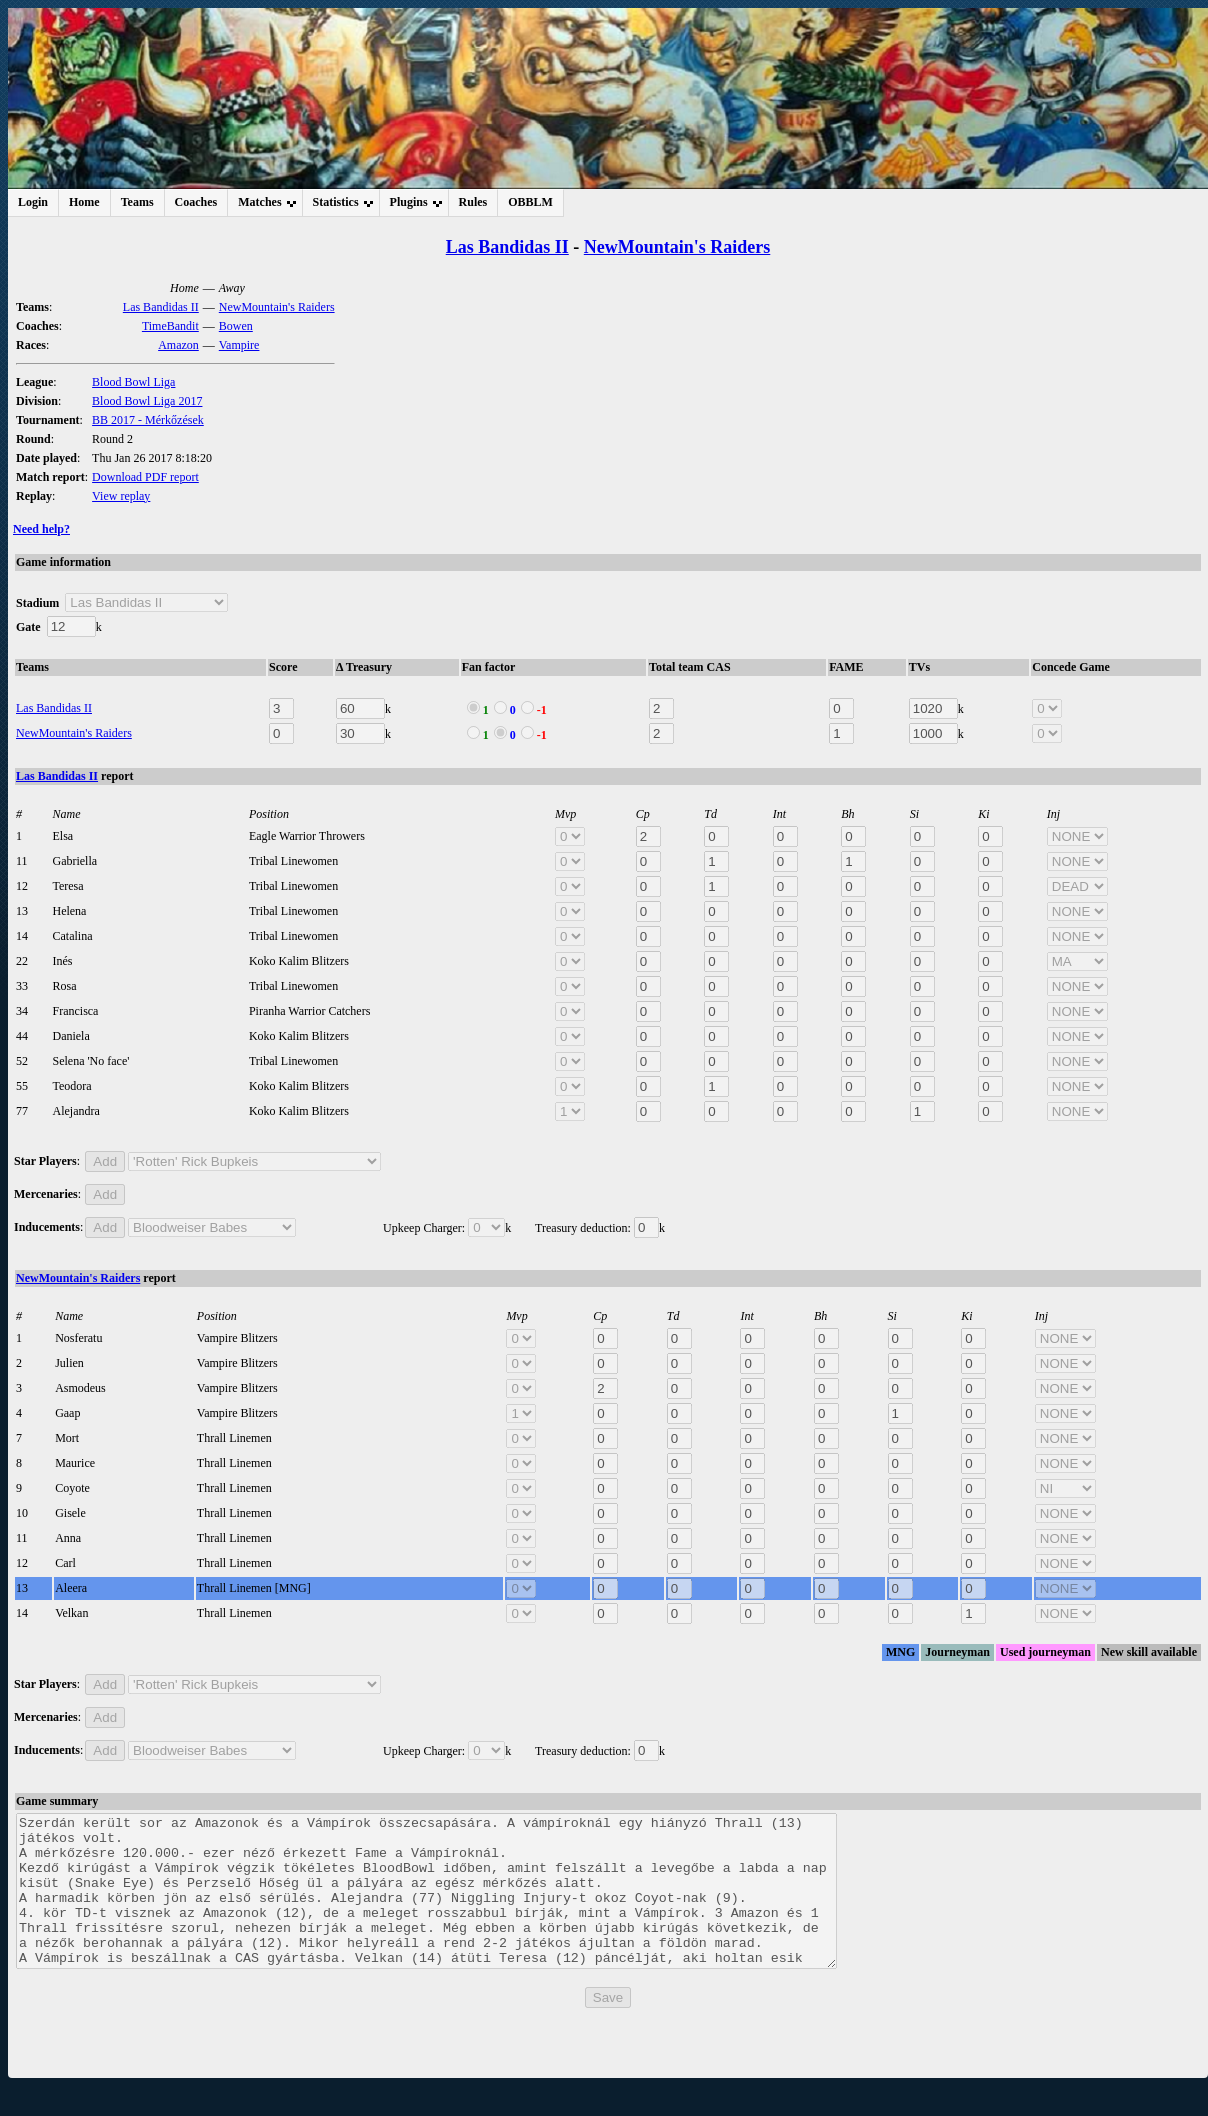 This screenshot has height=2116, width=1208. Describe the element at coordinates (196, 202) in the screenshot. I see `Coaches` at that location.